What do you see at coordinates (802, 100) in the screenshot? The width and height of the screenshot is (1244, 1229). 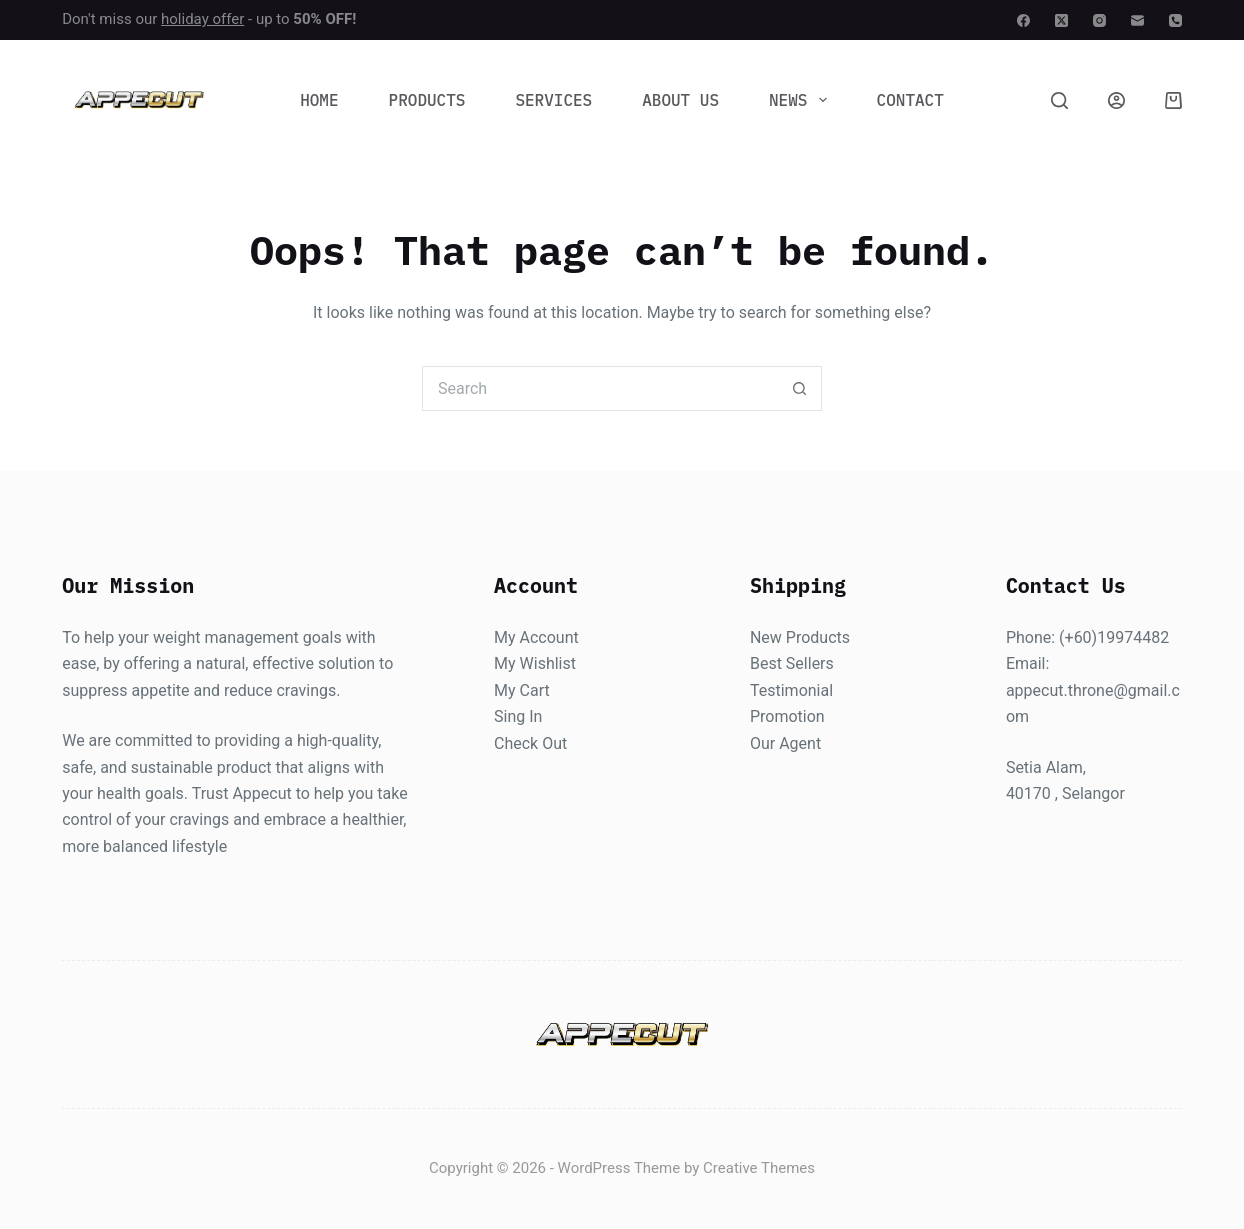 I see `News` at bounding box center [802, 100].